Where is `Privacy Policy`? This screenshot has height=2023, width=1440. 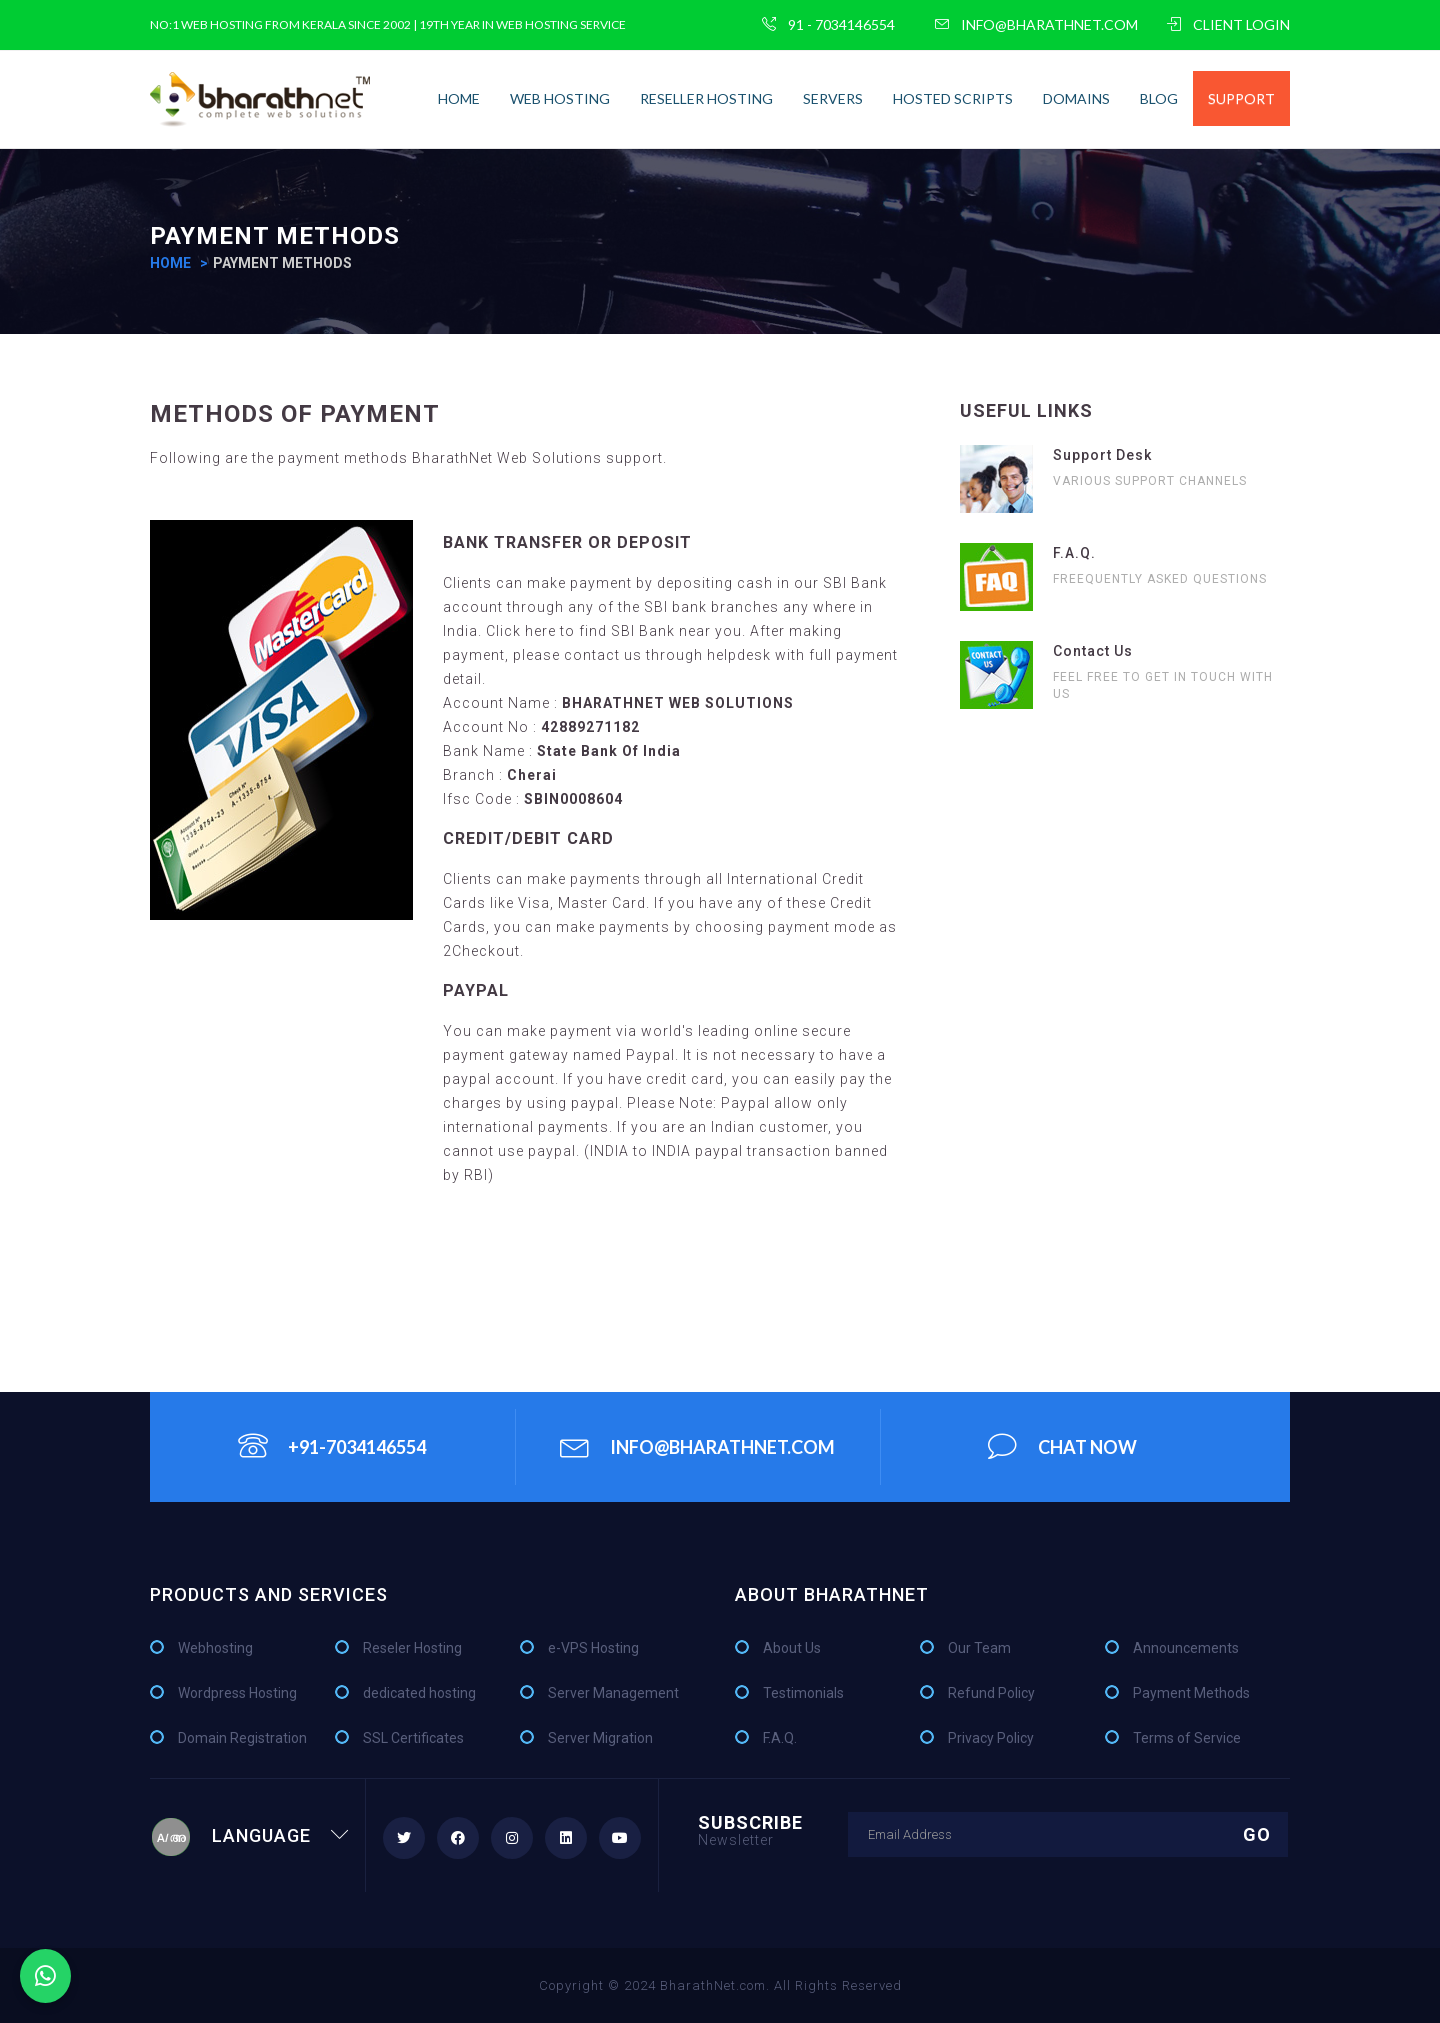
Privacy Policy is located at coordinates (991, 1738).